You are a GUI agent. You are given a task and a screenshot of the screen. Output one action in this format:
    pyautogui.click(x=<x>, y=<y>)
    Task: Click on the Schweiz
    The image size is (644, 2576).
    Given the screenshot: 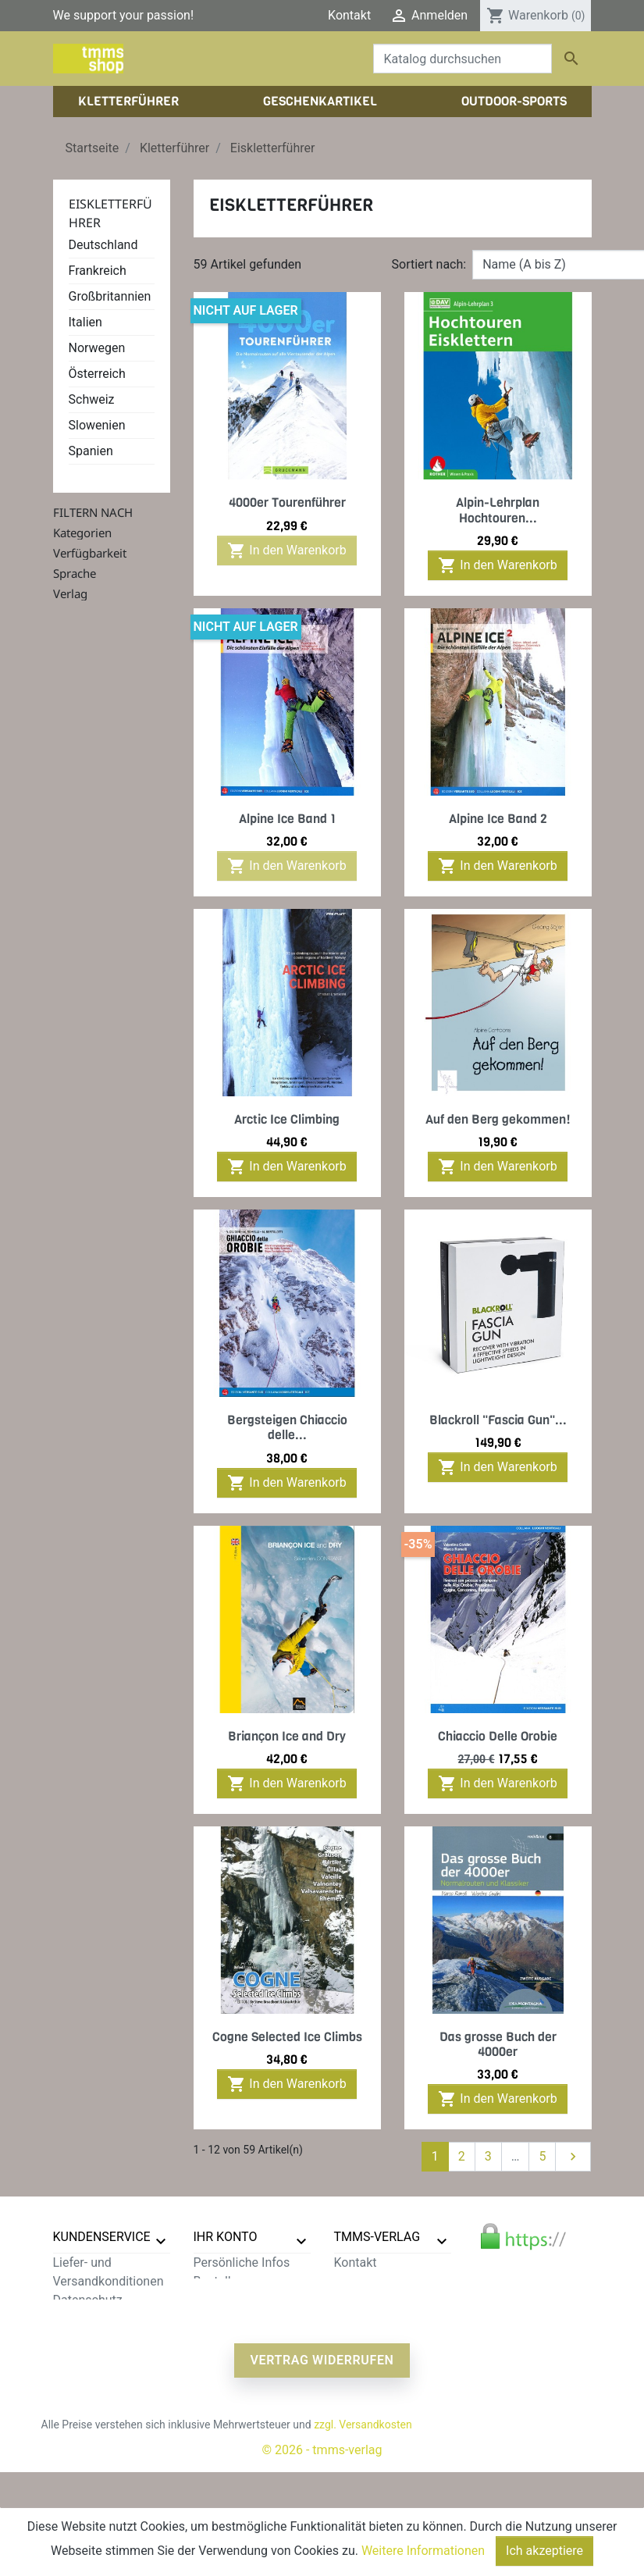 What is the action you would take?
    pyautogui.click(x=92, y=399)
    